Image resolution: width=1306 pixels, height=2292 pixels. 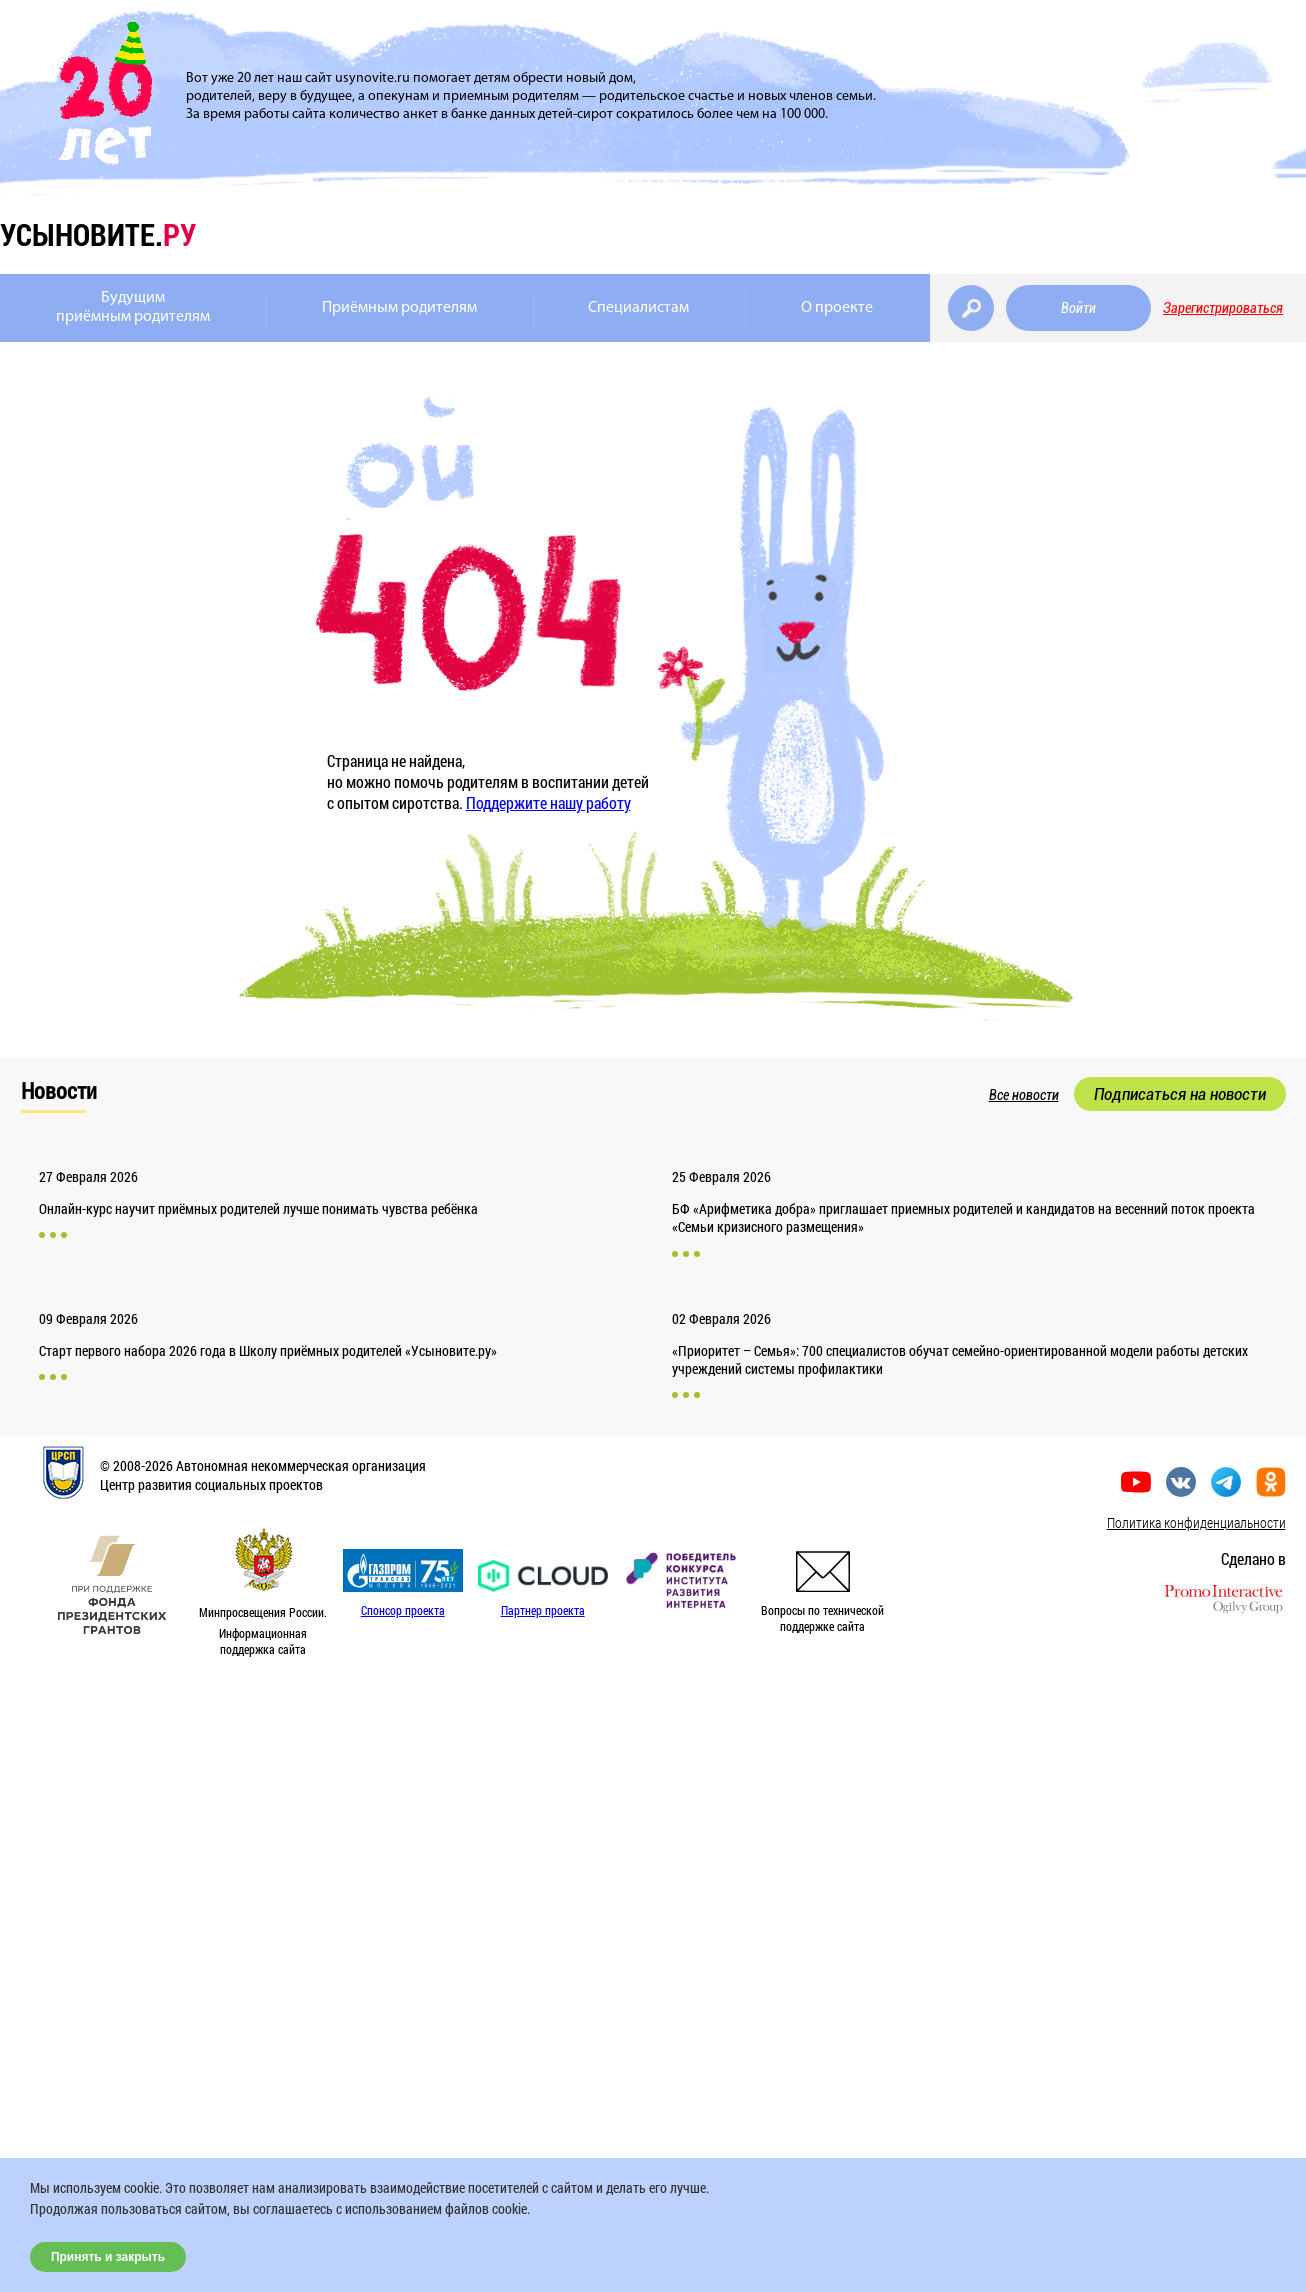 I want to click on Поддержите нашу работу, so click(x=548, y=802).